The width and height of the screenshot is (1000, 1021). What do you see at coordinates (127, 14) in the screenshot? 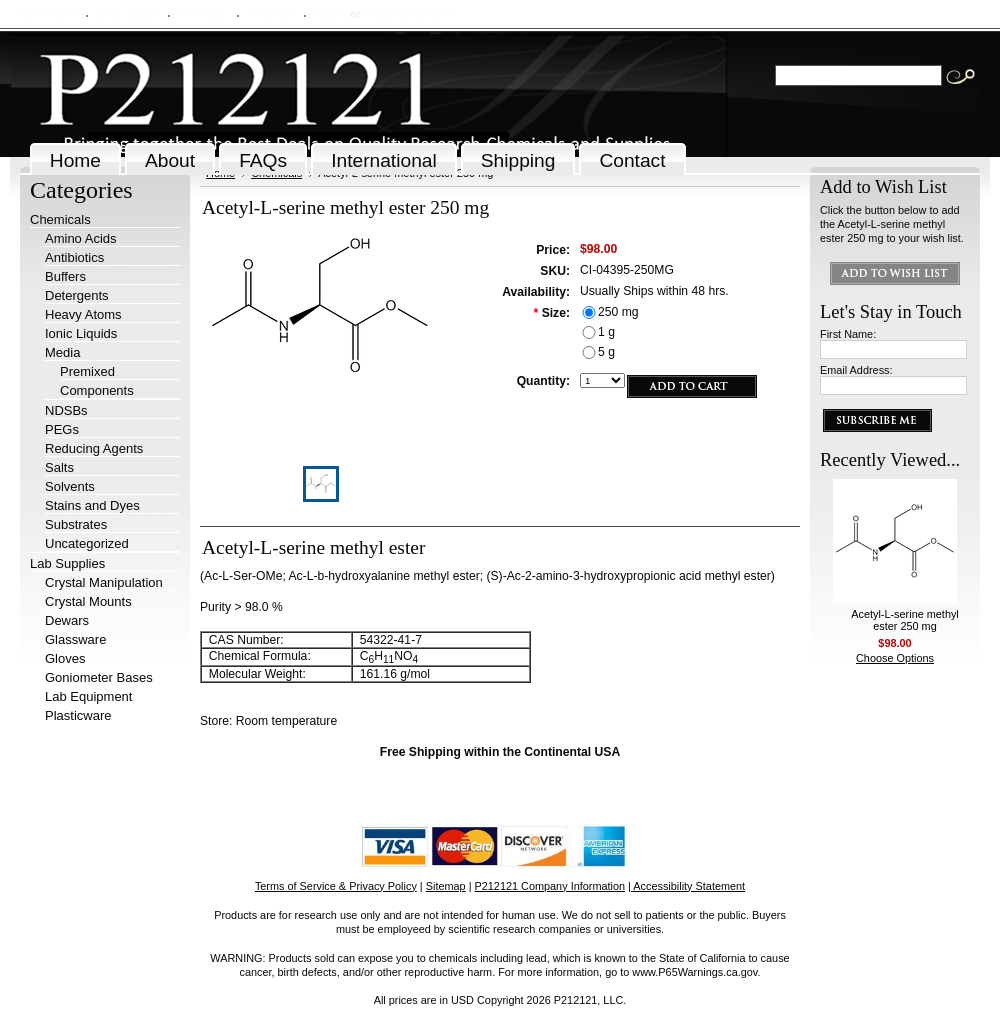
I see `Order Status` at bounding box center [127, 14].